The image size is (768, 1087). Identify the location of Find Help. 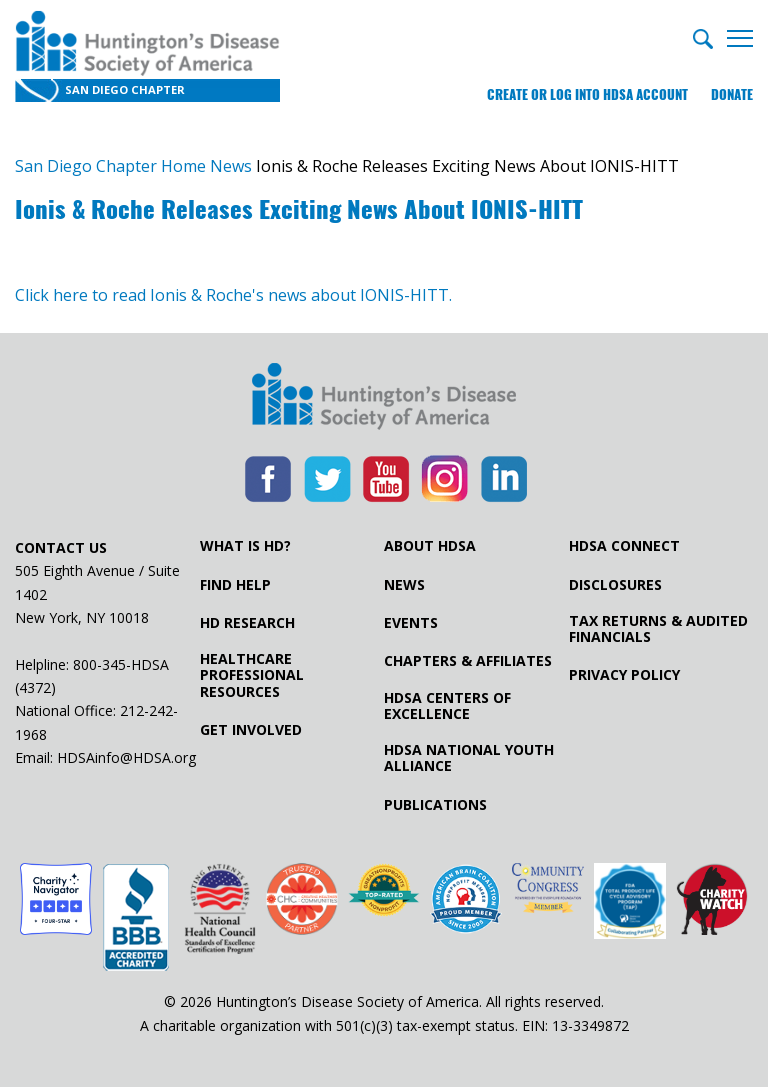
(235, 585).